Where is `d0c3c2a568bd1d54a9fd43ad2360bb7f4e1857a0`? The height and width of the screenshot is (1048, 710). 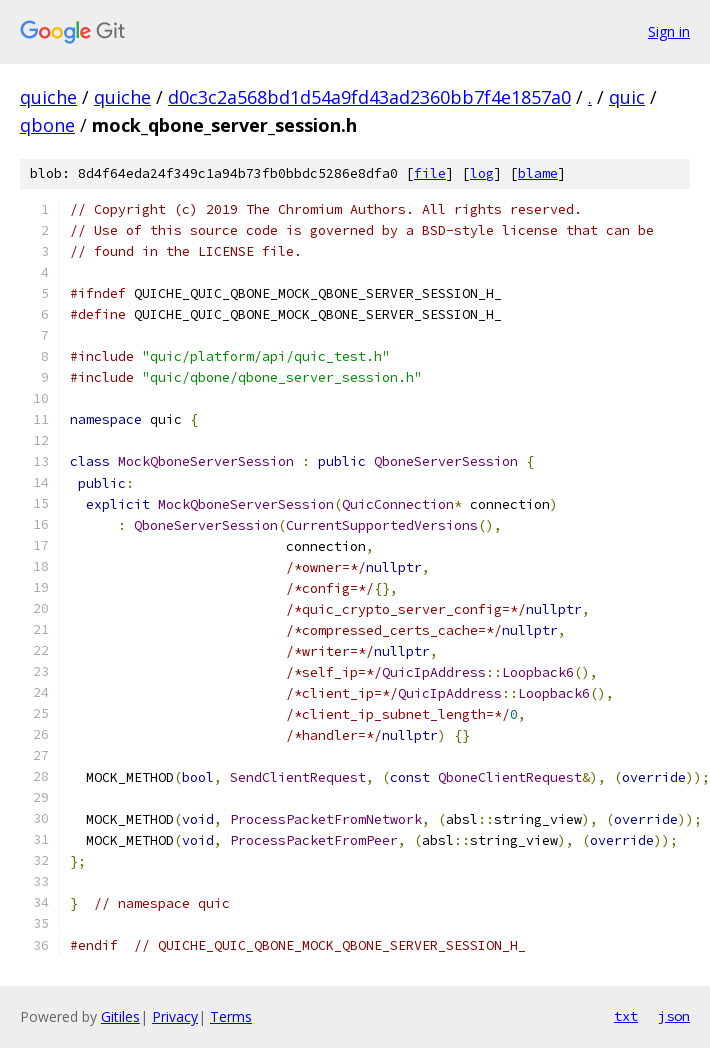
d0c3c2a568bd1d54a9fd43ad2360bb7f4e1857a0 is located at coordinates (369, 97).